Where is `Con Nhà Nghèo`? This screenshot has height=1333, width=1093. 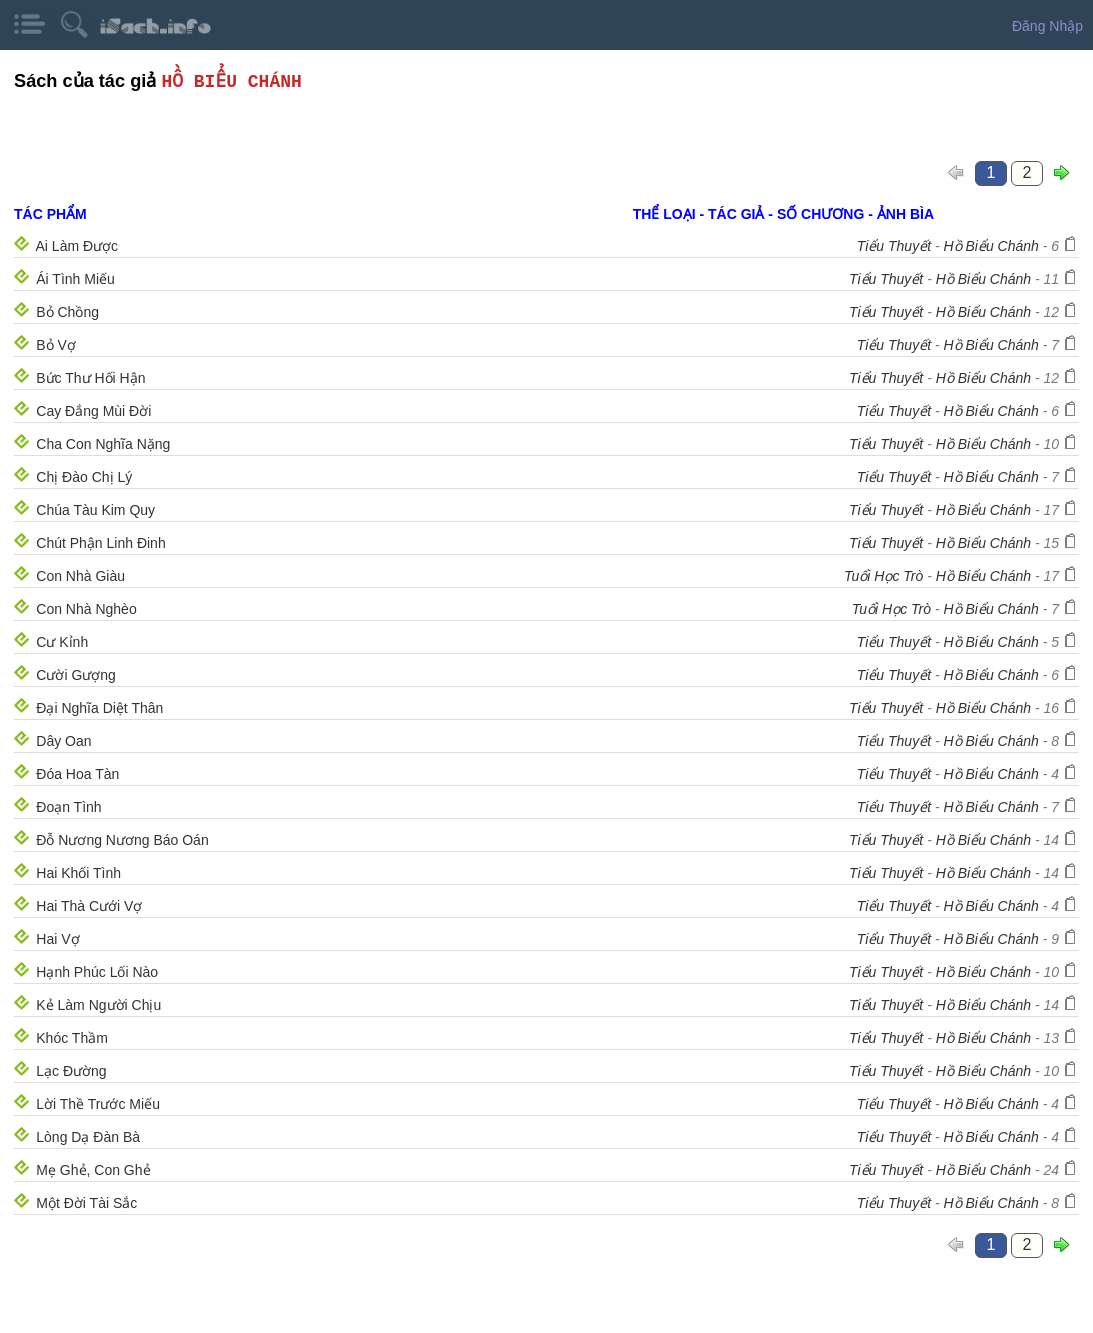
Con Nhà Nghèo is located at coordinates (86, 609).